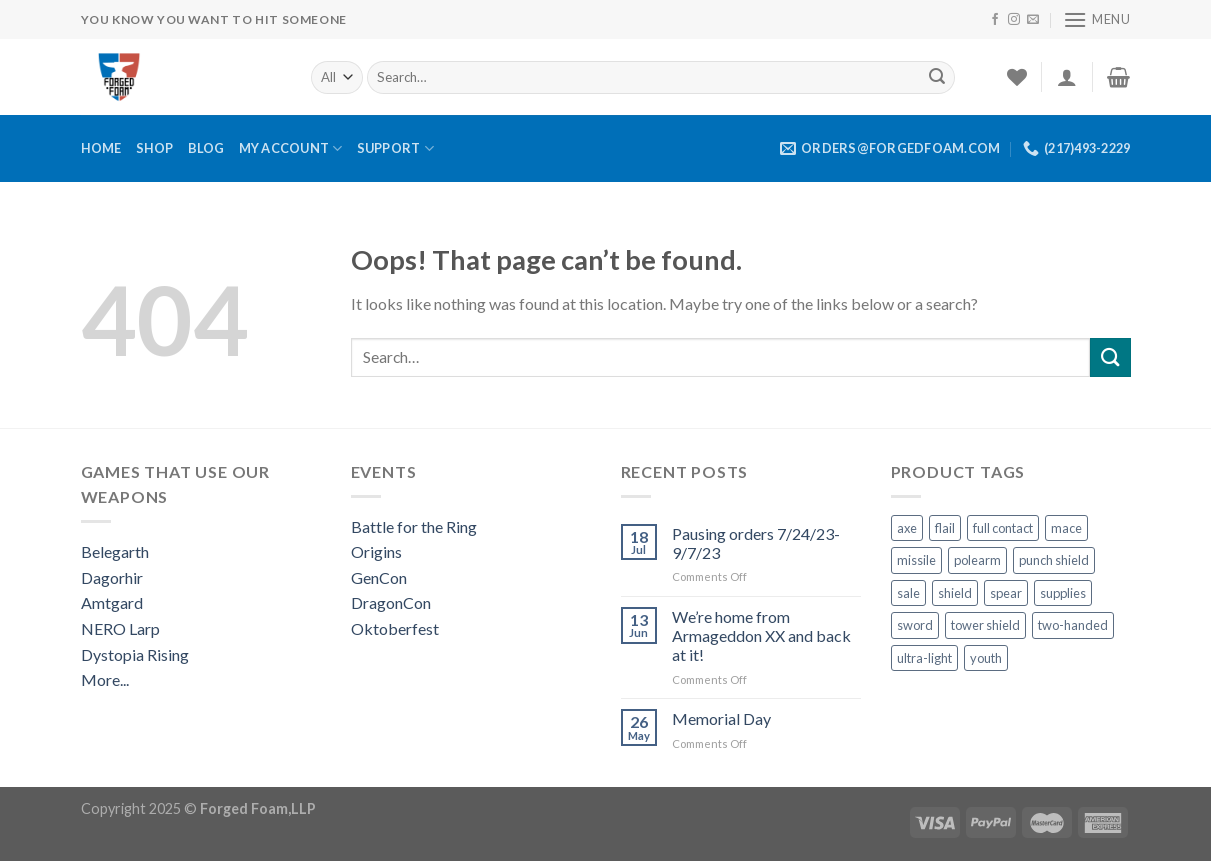 The height and width of the screenshot is (861, 1211). I want to click on missile [missile (1 product)], so click(916, 560).